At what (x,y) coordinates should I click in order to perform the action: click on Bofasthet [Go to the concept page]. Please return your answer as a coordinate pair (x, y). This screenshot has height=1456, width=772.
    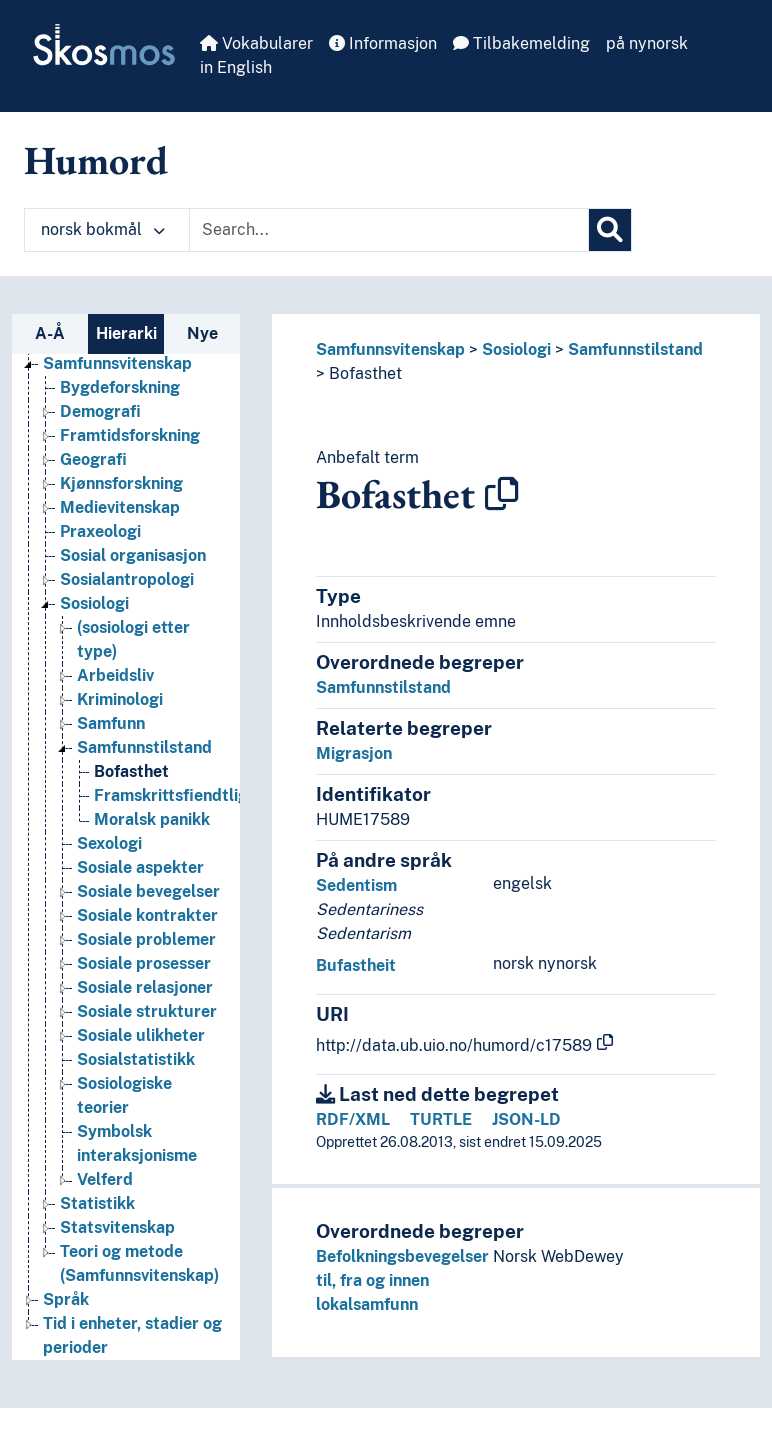
    Looking at the image, I should click on (131, 771).